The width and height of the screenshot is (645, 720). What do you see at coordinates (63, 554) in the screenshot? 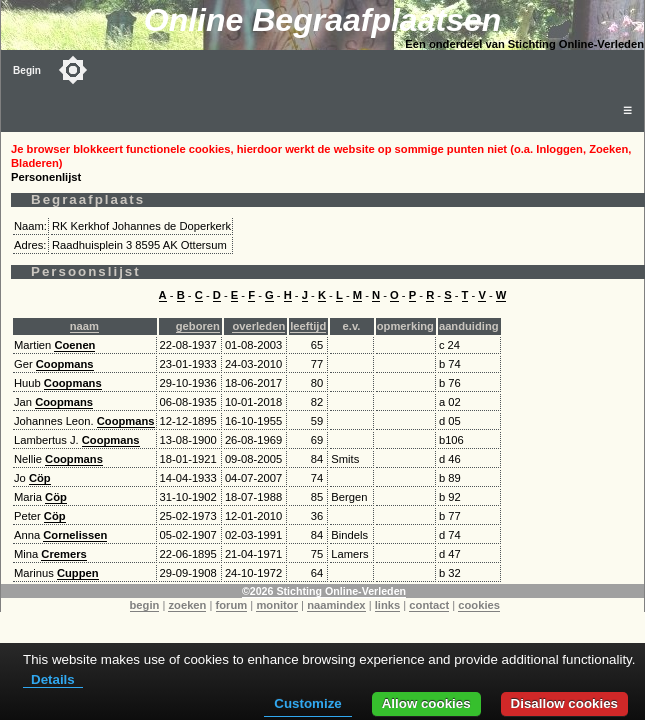
I see `Cremers` at bounding box center [63, 554].